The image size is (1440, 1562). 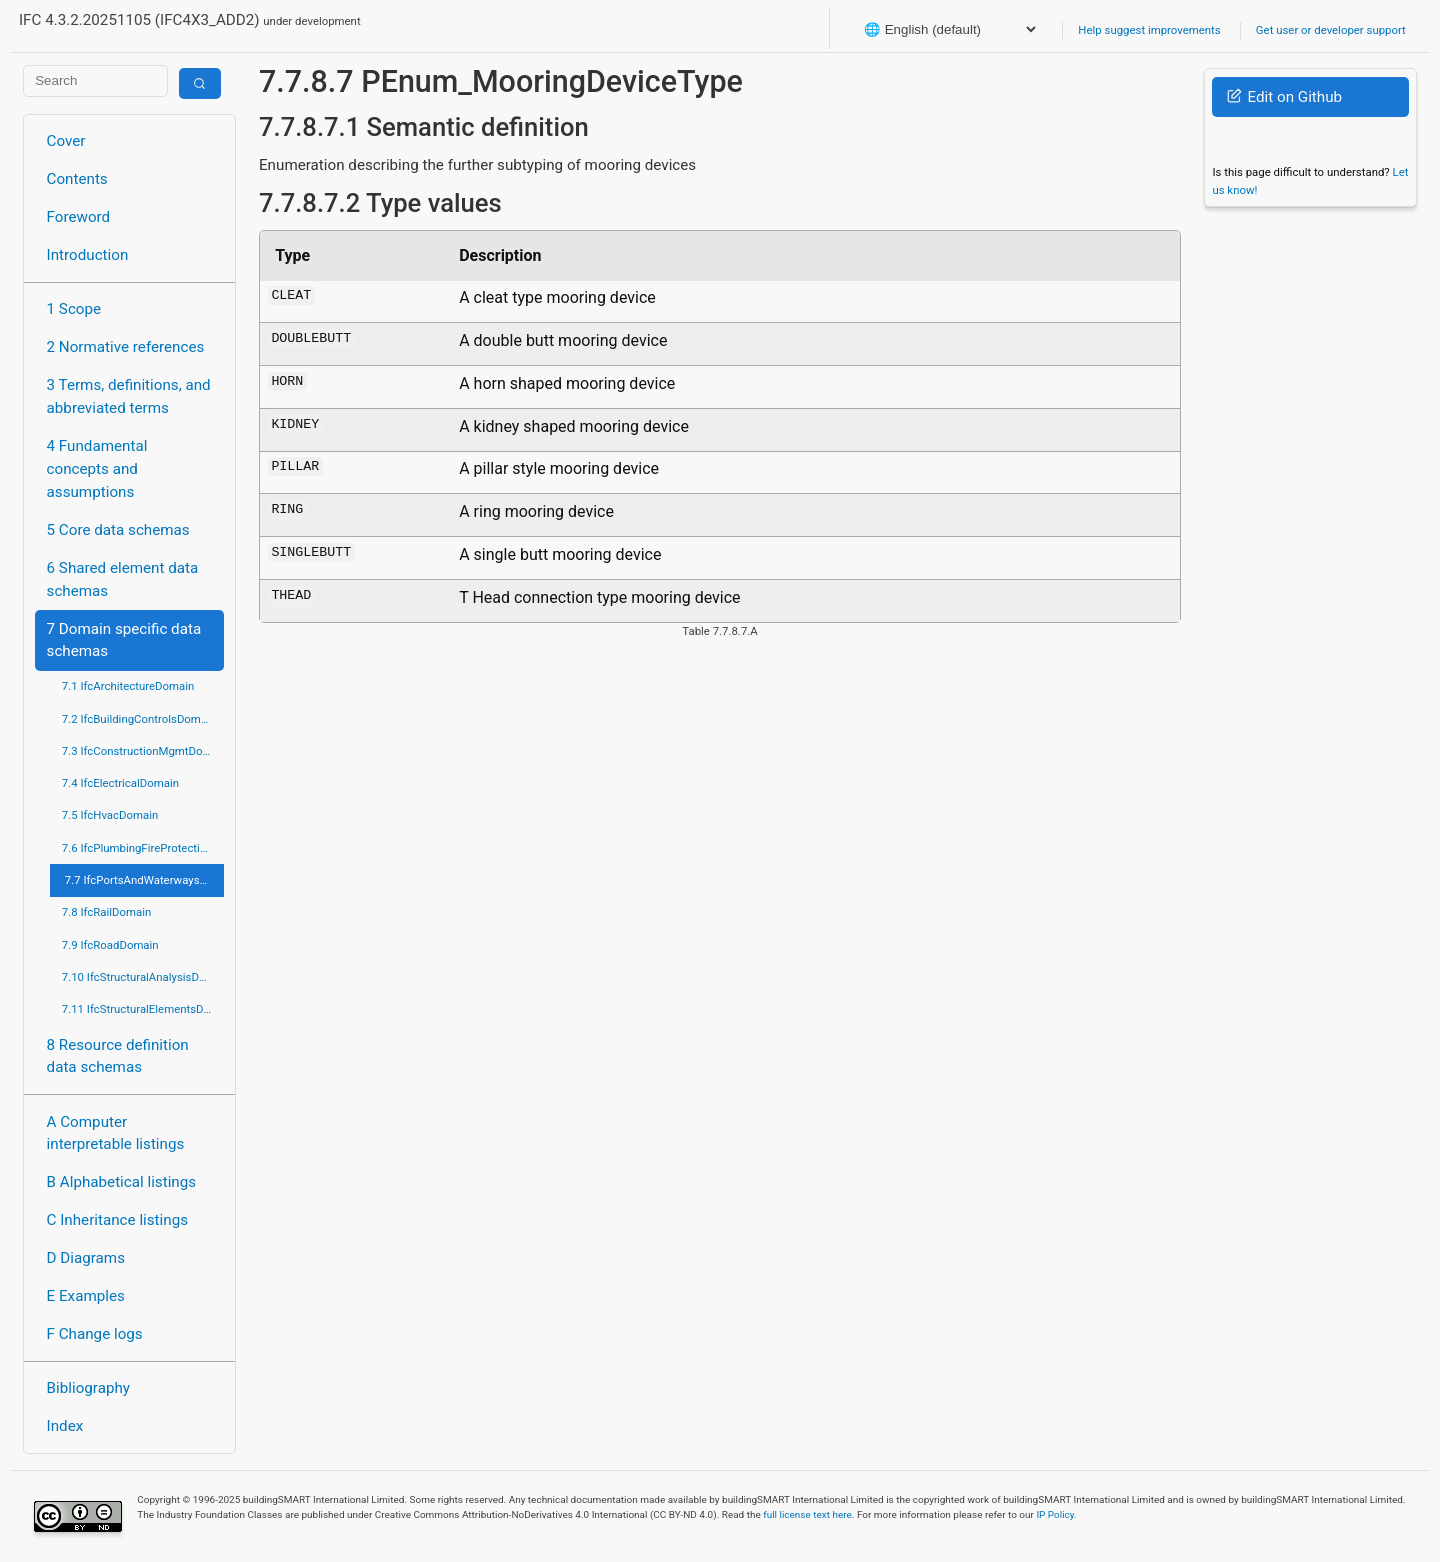 What do you see at coordinates (110, 815) in the screenshot?
I see `7.5 IfcHvacDomain` at bounding box center [110, 815].